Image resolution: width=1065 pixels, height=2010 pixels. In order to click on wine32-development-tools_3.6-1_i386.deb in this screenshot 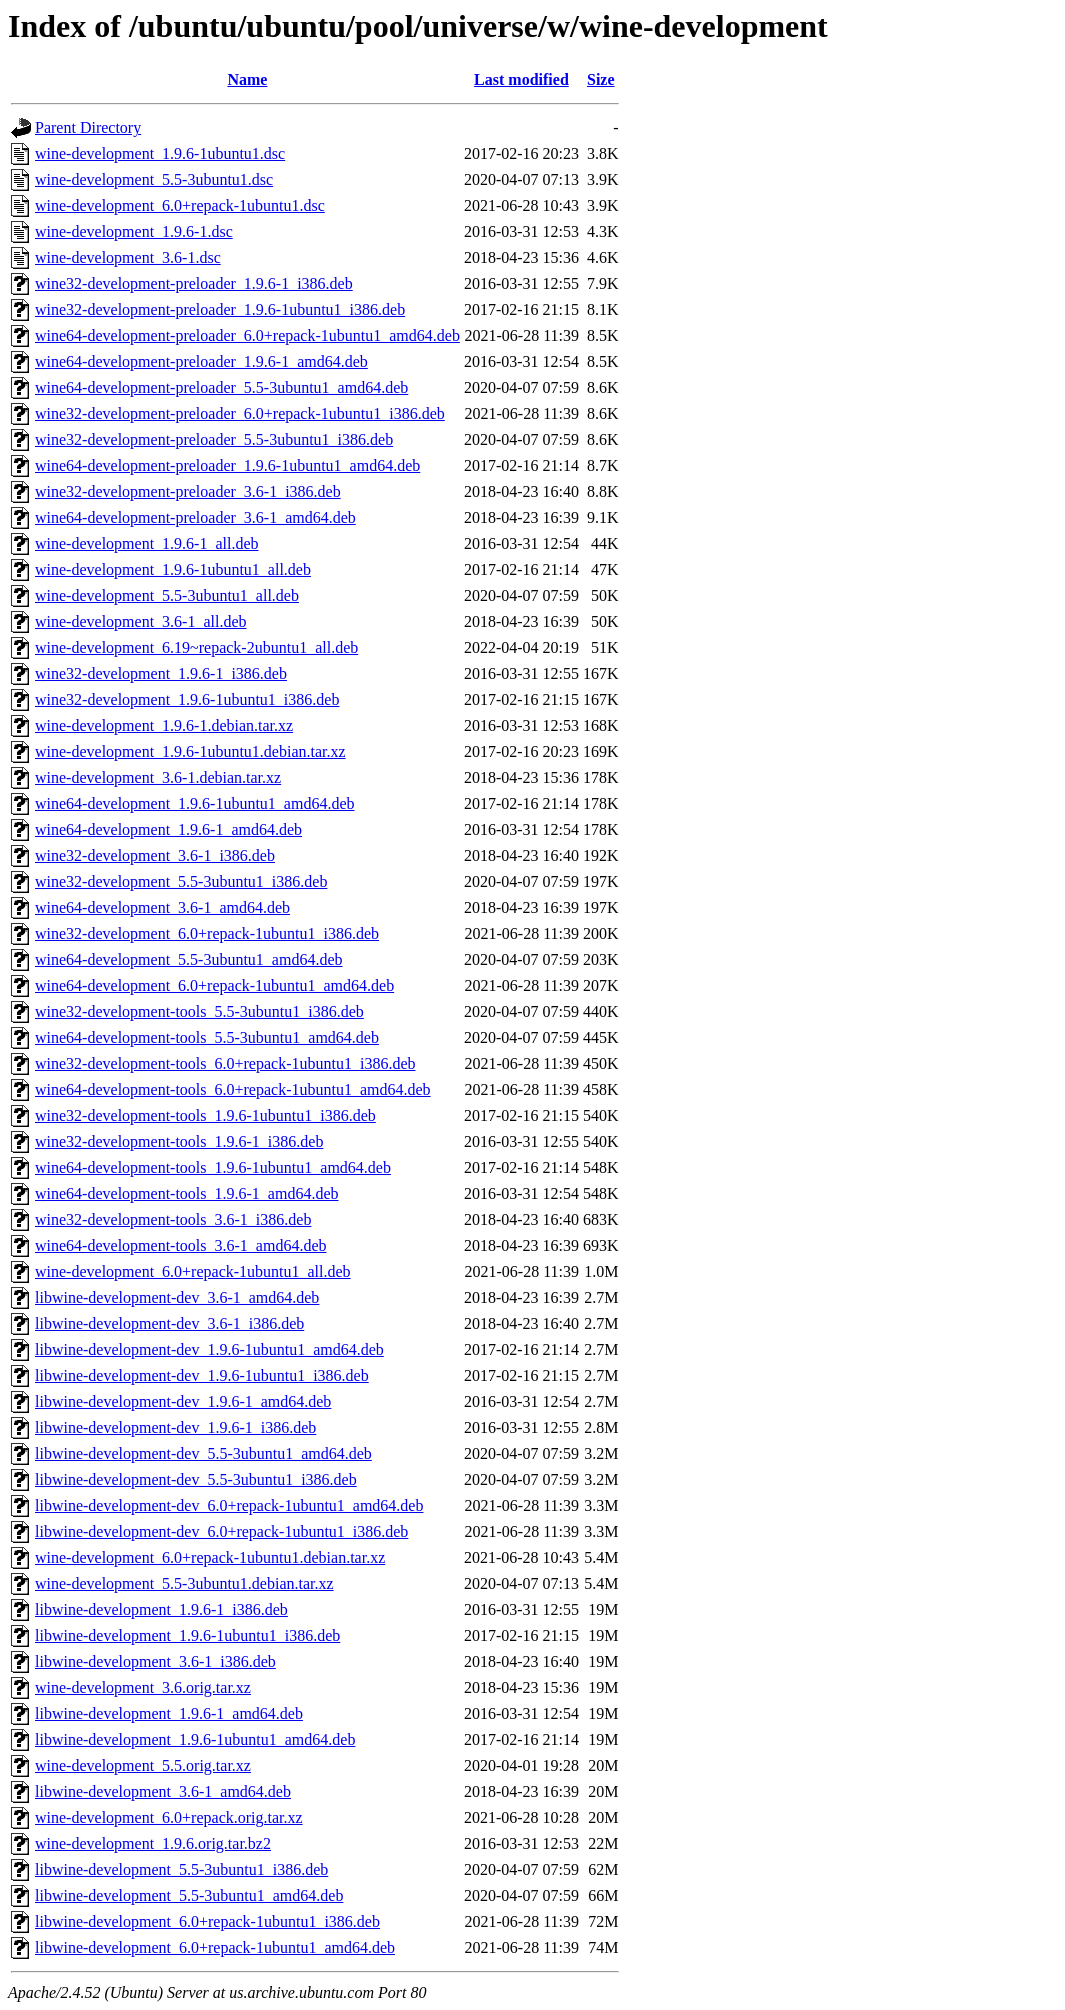, I will do `click(173, 1219)`.